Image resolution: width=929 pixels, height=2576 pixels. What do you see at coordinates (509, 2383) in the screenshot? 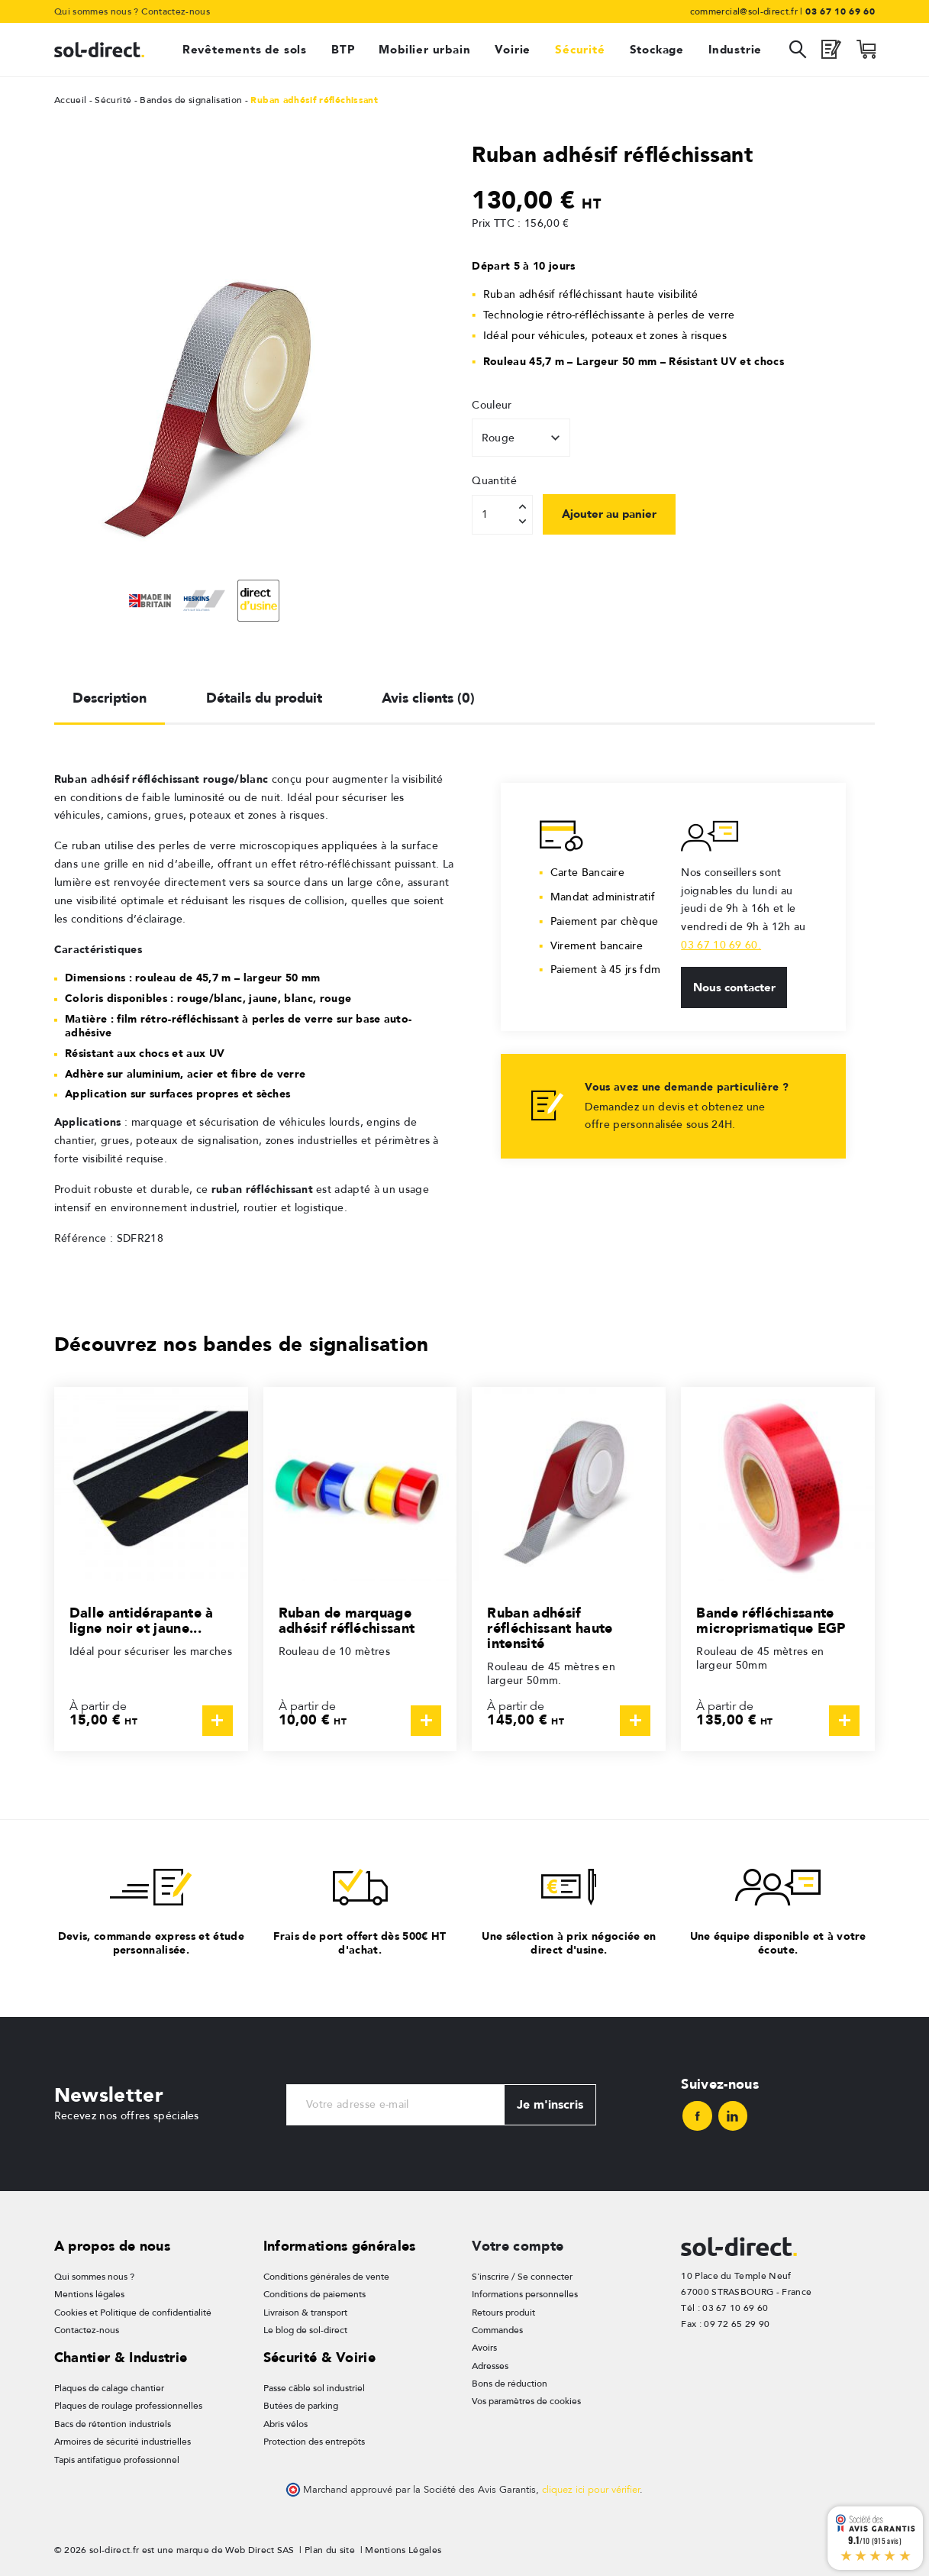
I see `Bons de réduction` at bounding box center [509, 2383].